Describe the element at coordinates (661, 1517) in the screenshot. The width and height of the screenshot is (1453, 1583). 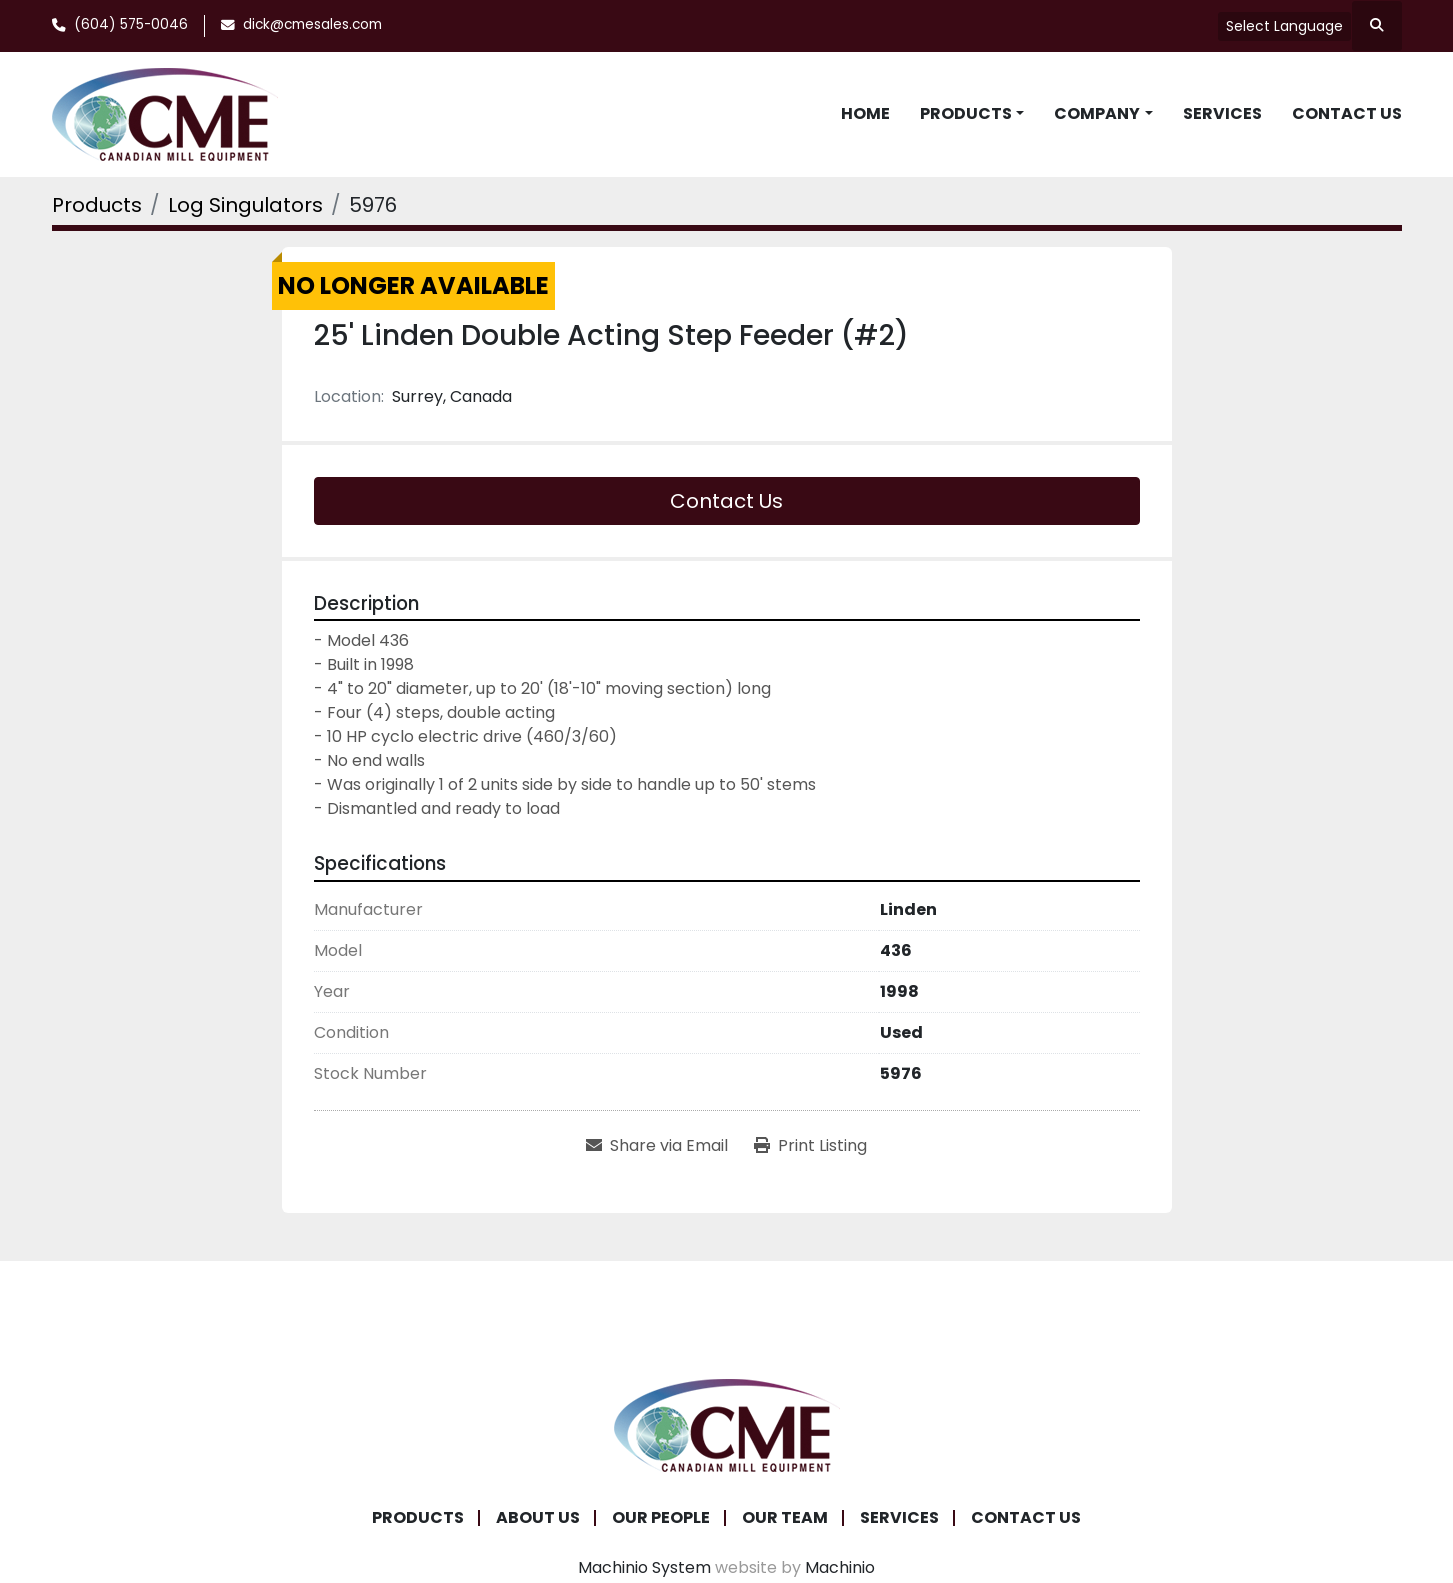
I see `Our People` at that location.